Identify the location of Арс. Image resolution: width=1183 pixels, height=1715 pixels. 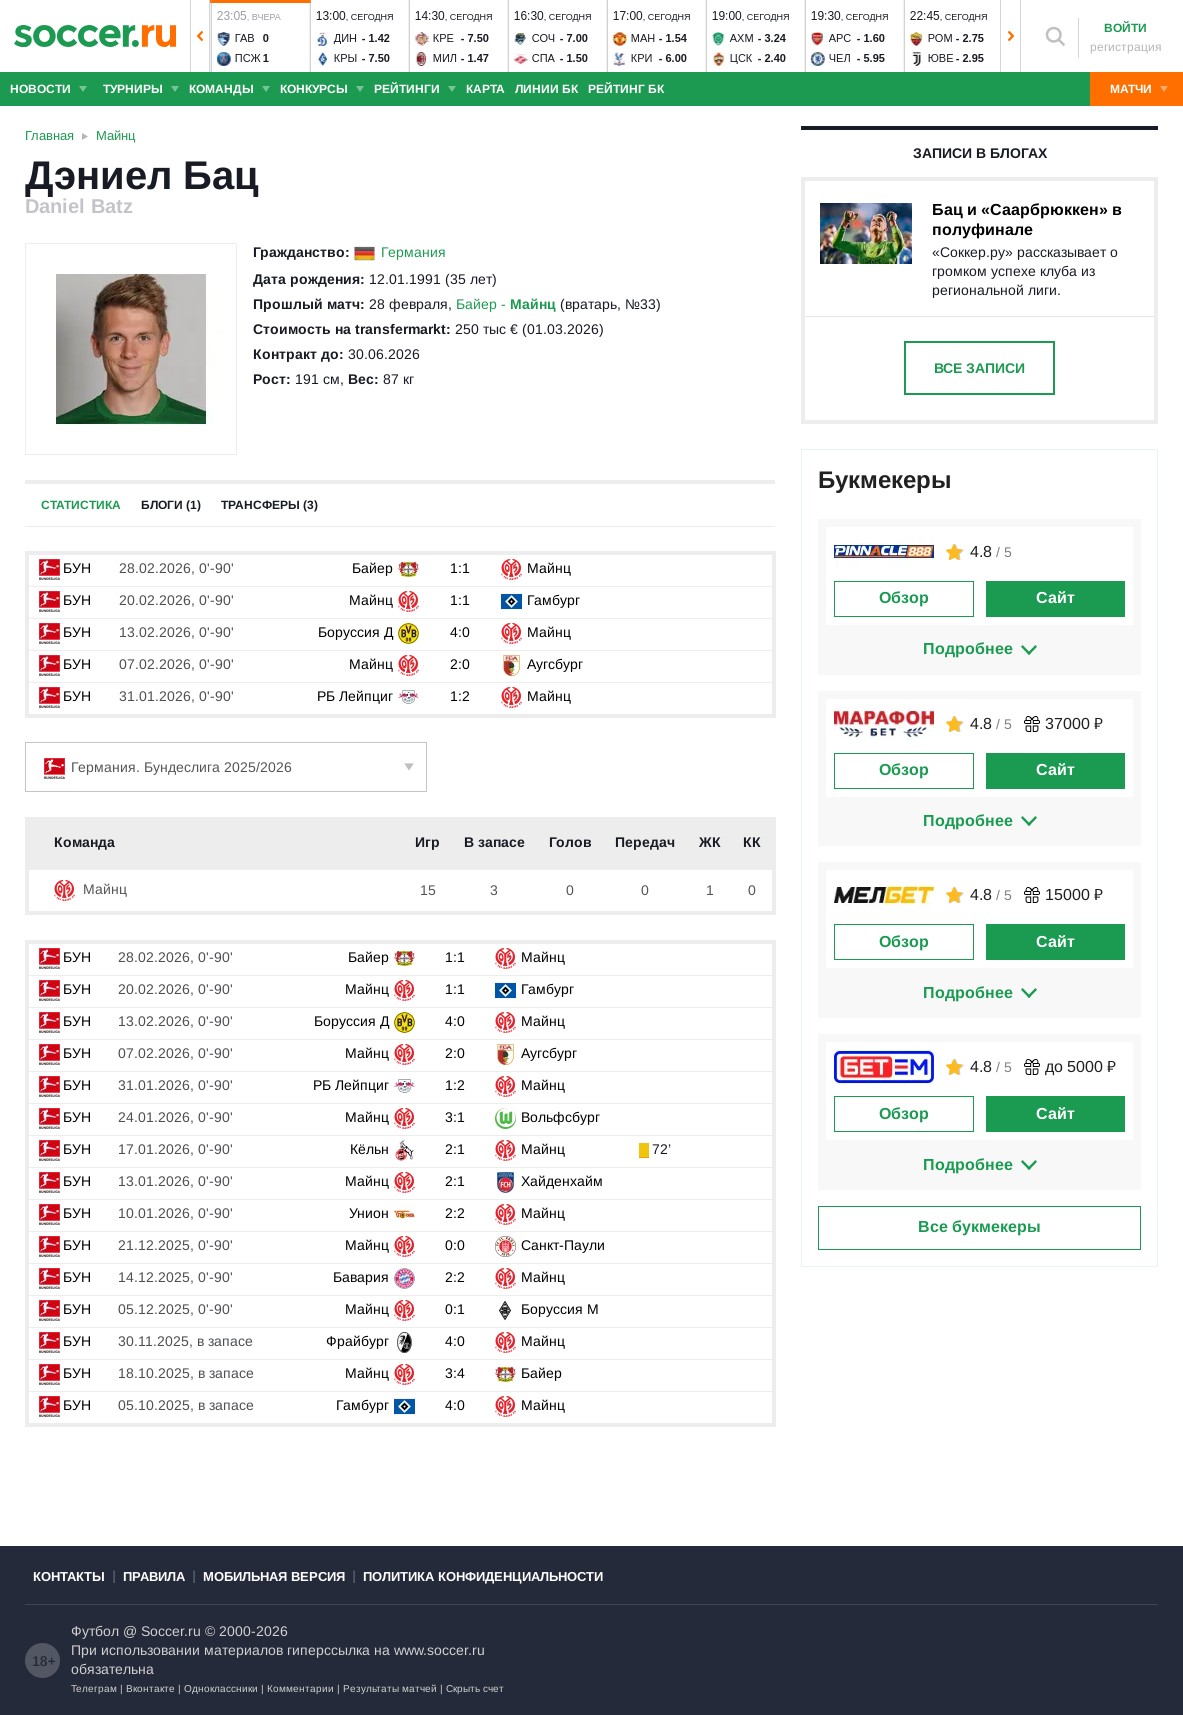
(840, 38).